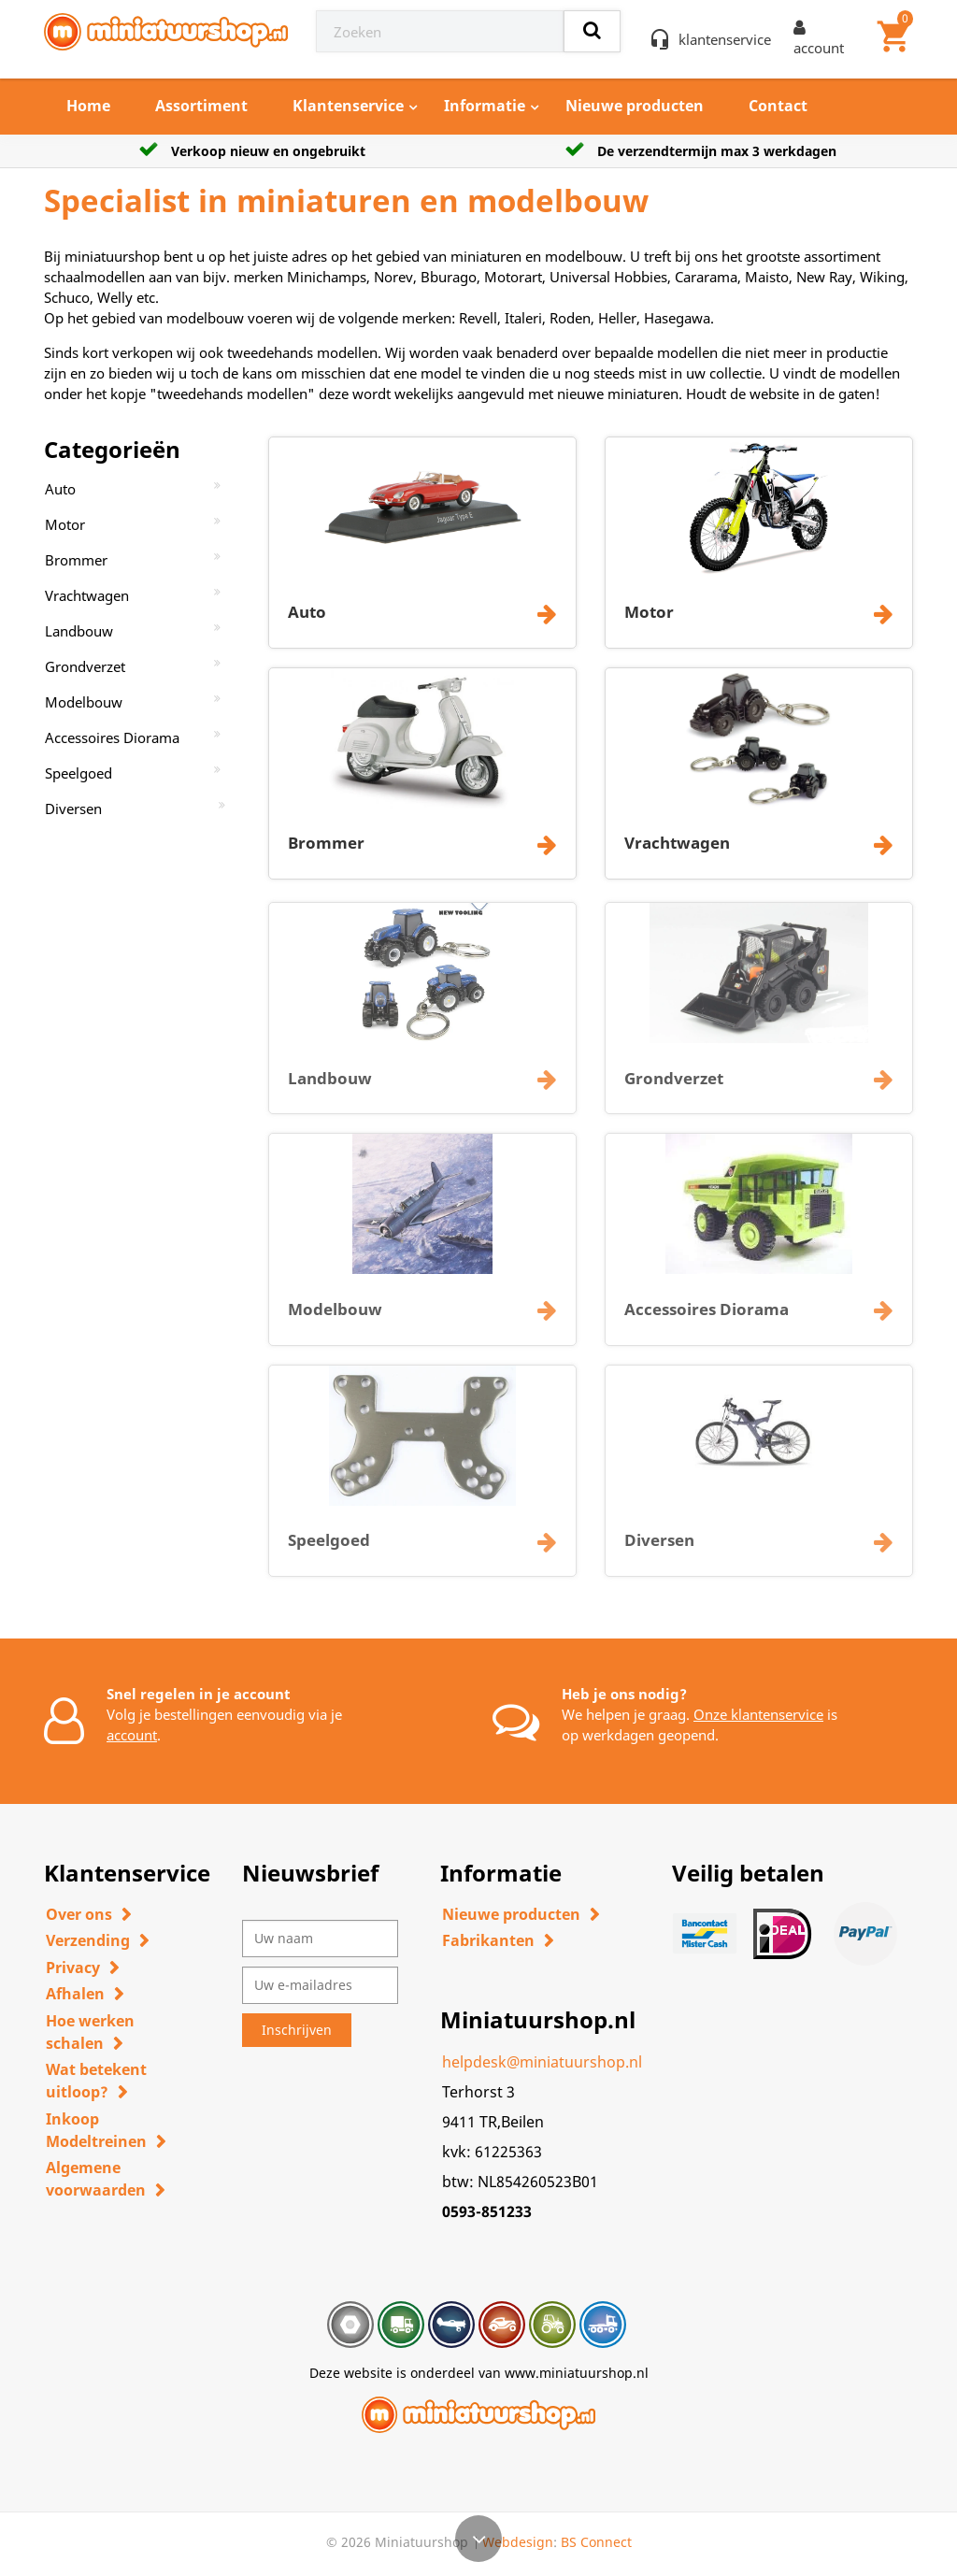 The height and width of the screenshot is (2576, 957). What do you see at coordinates (348, 105) in the screenshot?
I see `Klantenservice` at bounding box center [348, 105].